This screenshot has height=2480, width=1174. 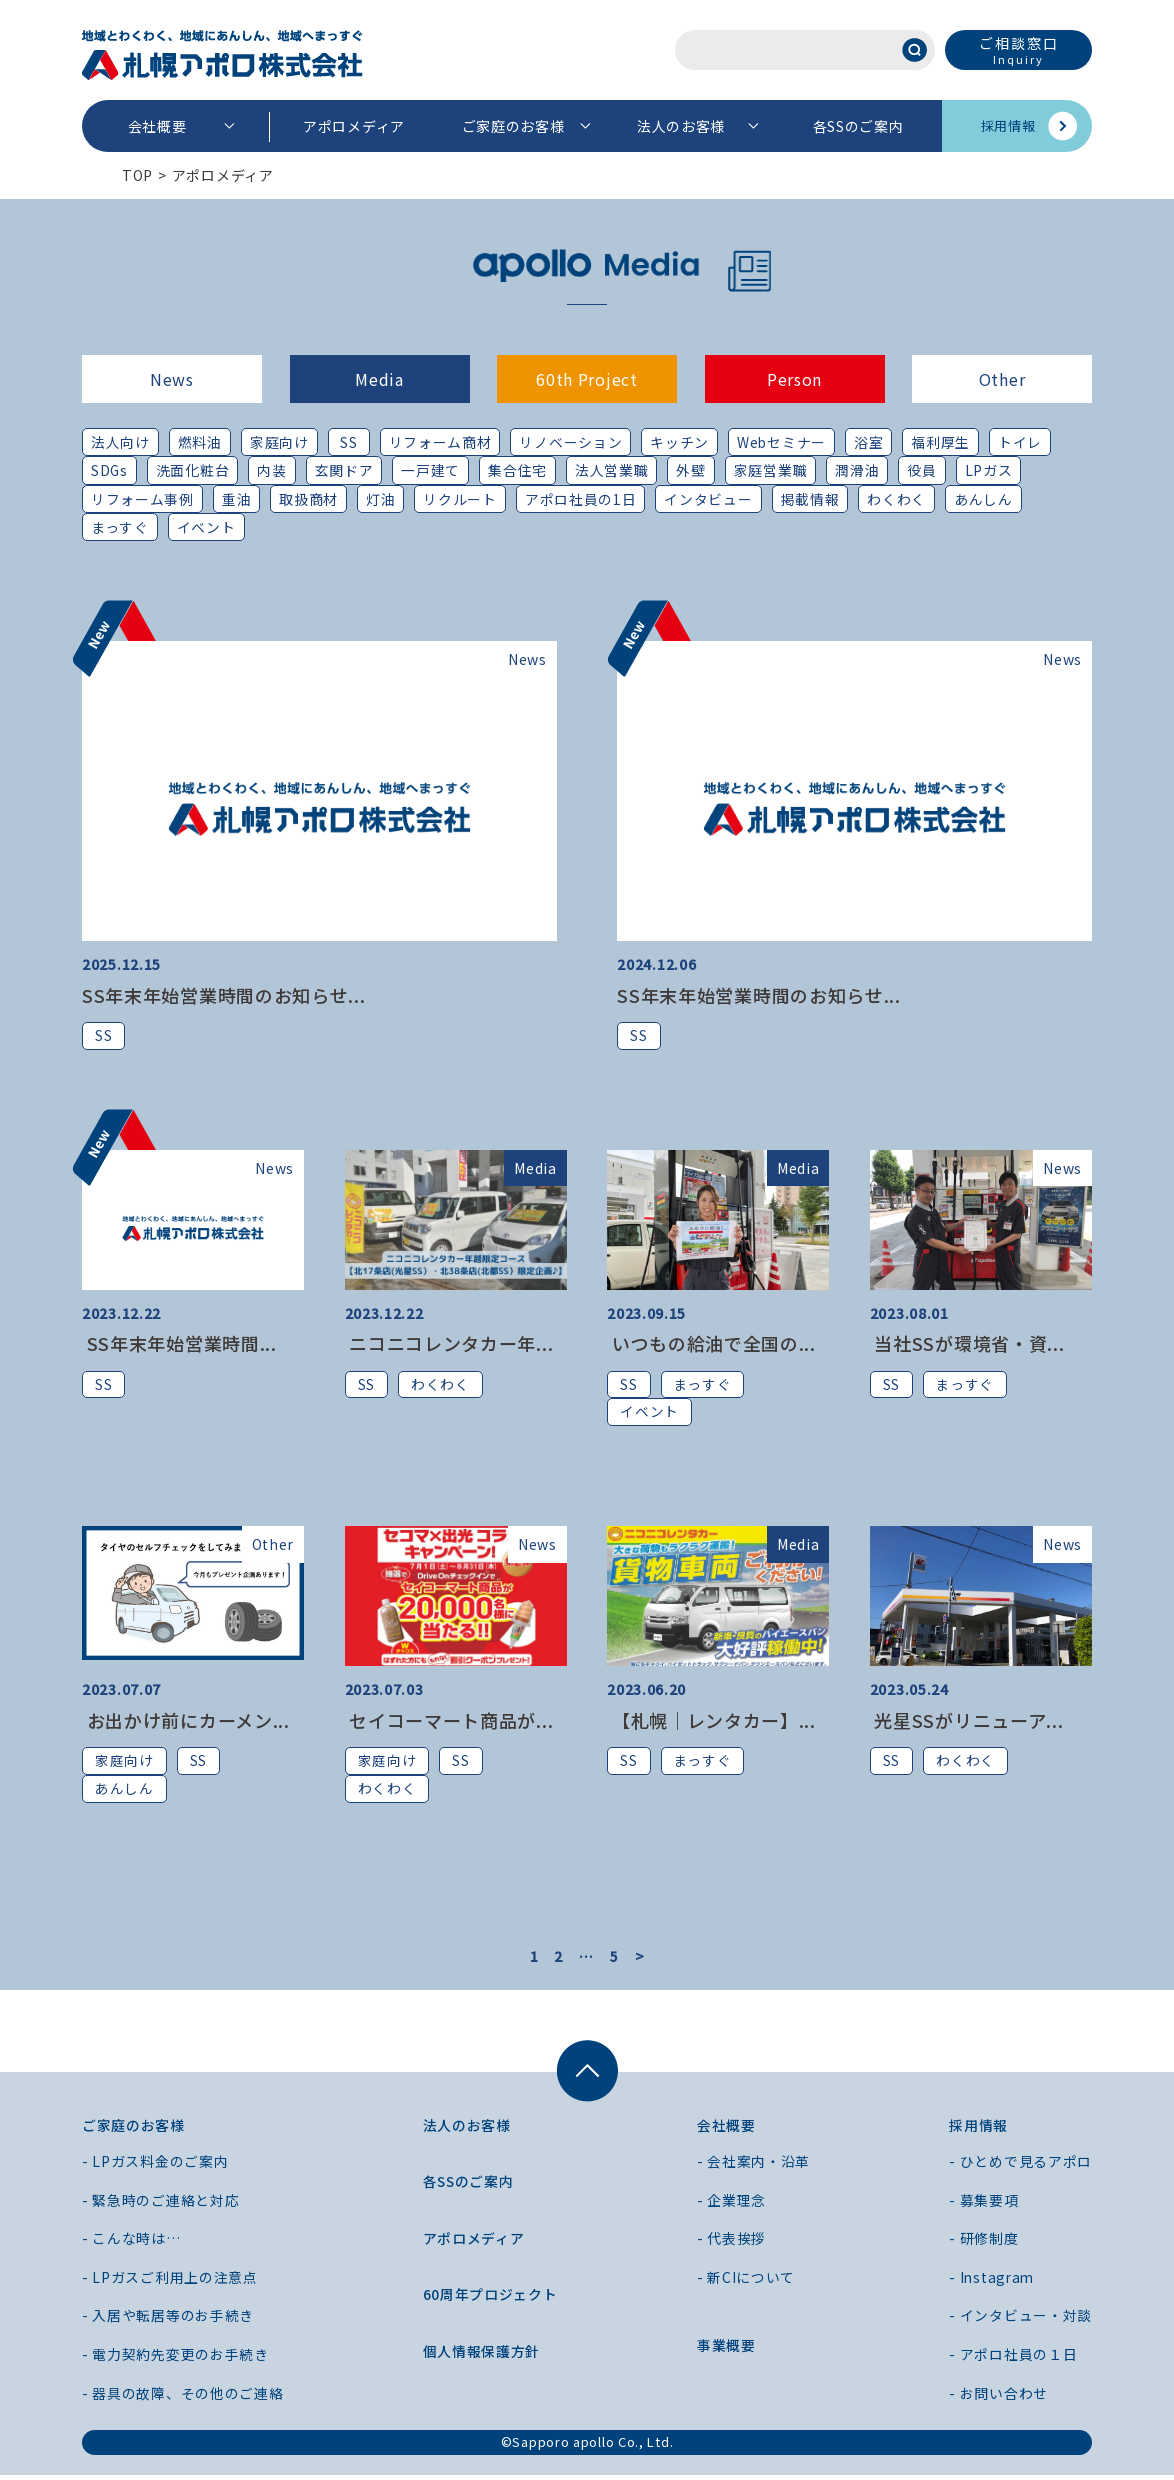 I want to click on SDGs, so click(x=110, y=471).